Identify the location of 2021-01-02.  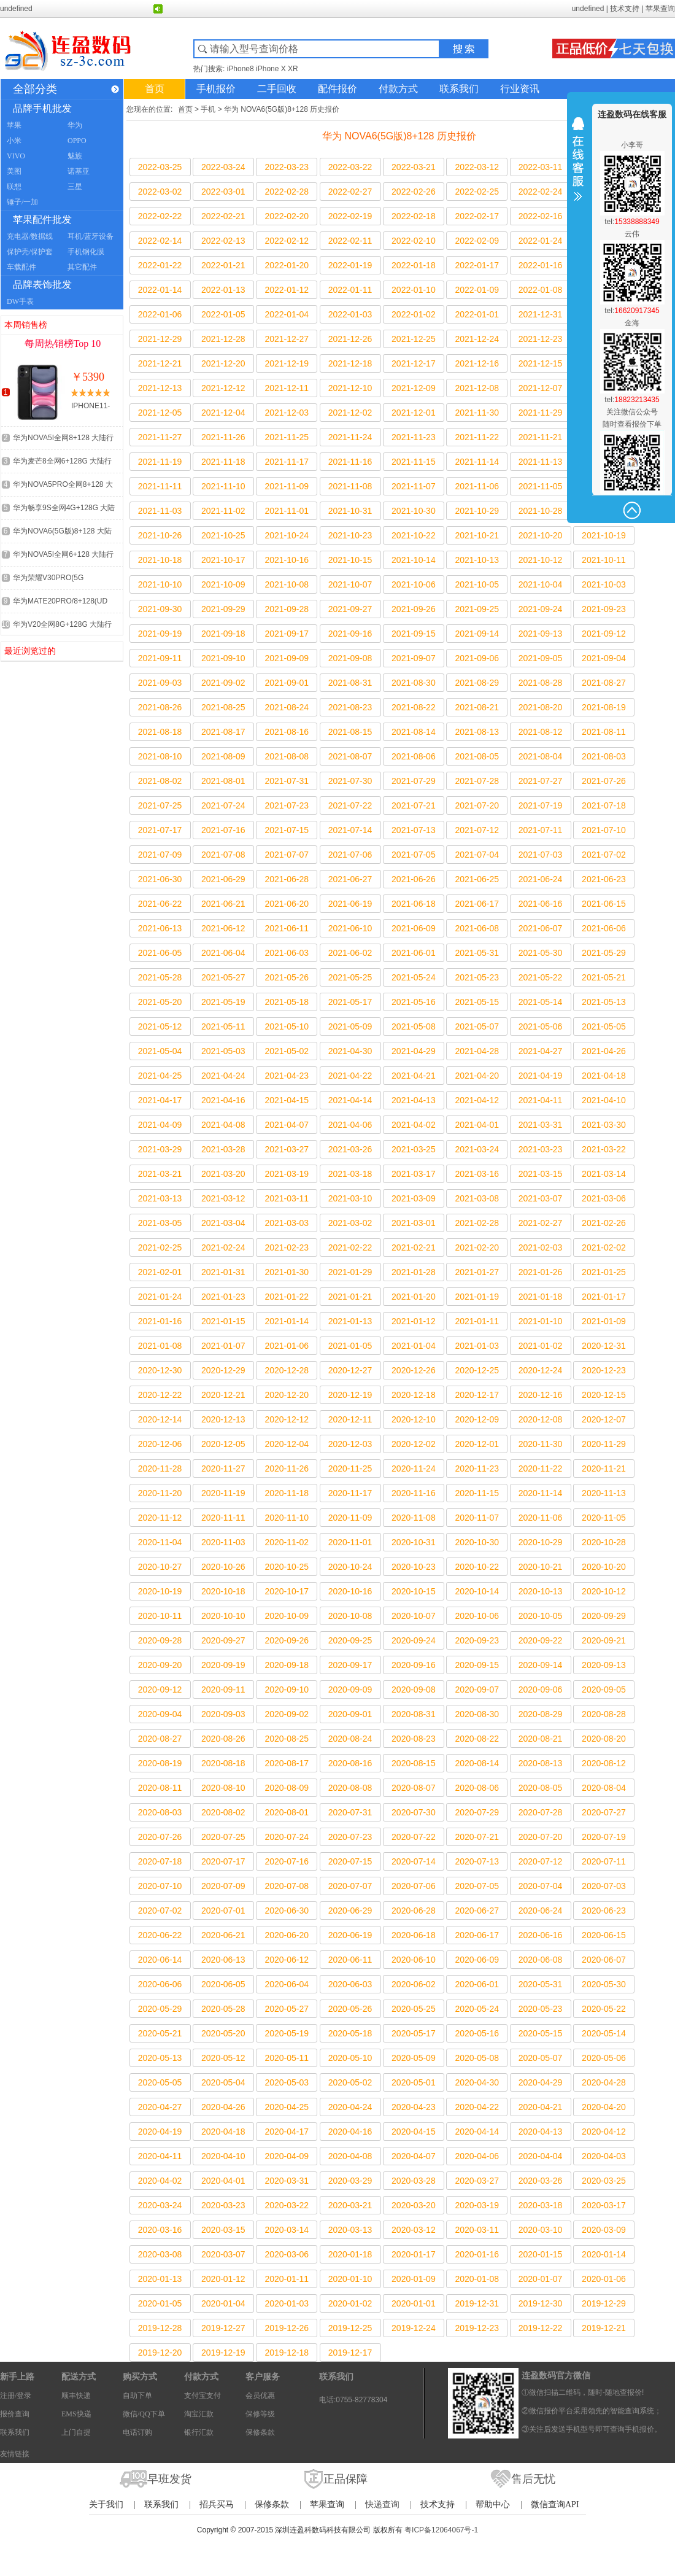
(541, 1346).